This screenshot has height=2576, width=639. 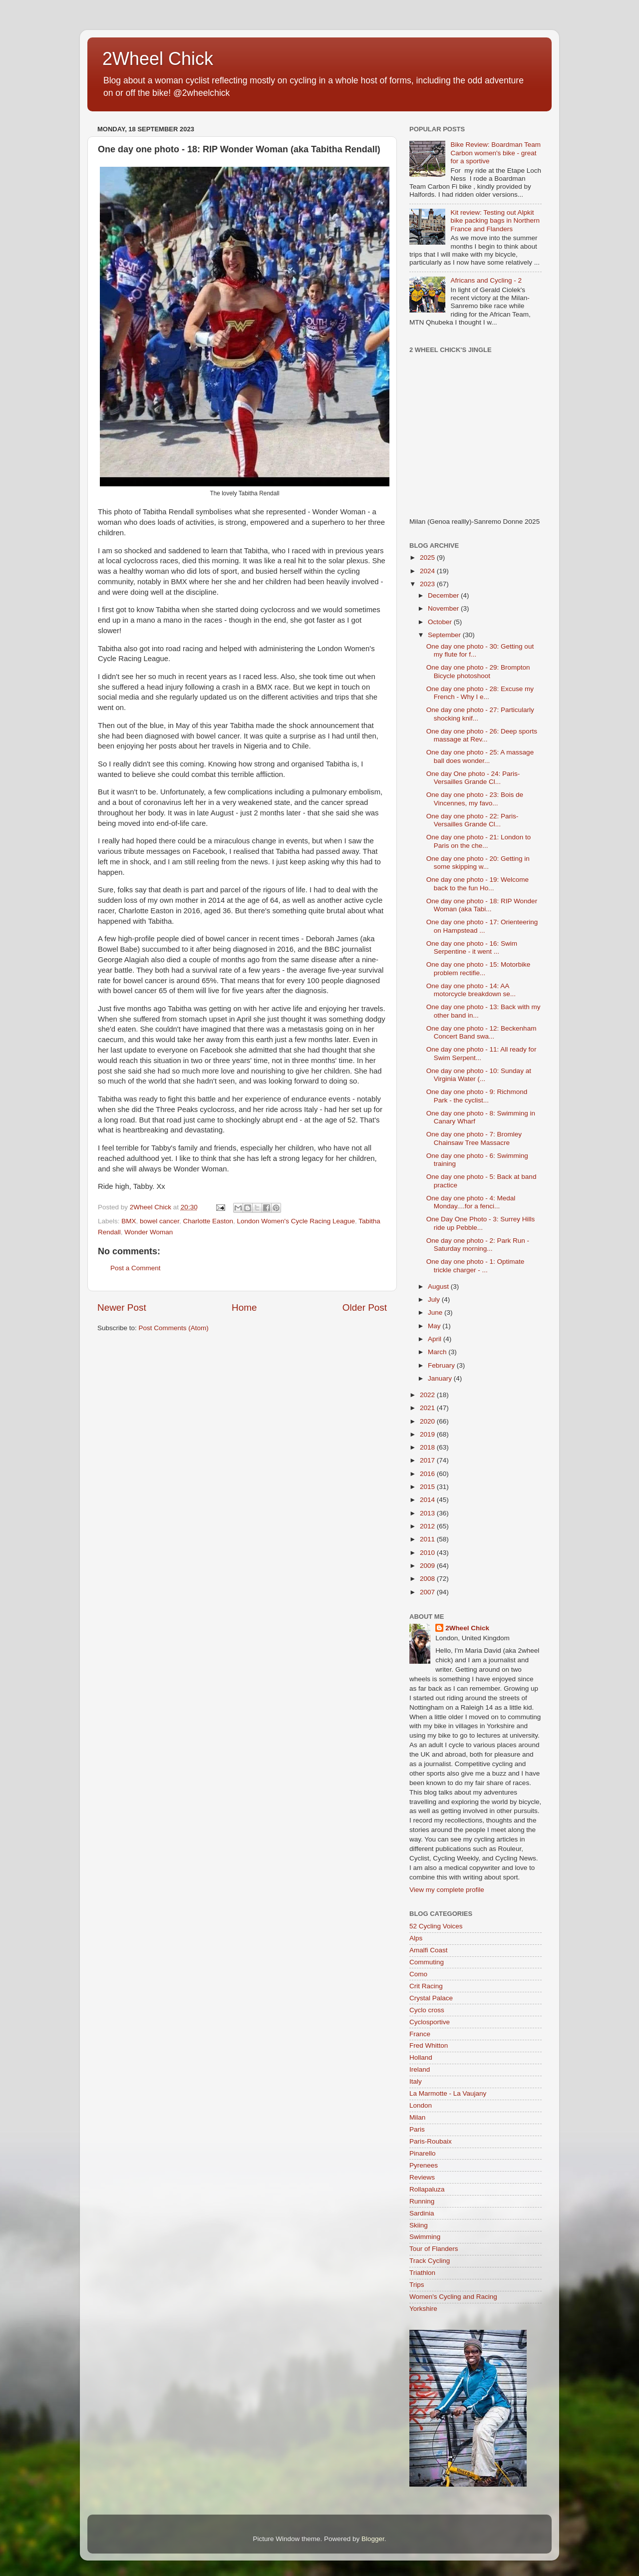 I want to click on November, so click(x=444, y=608).